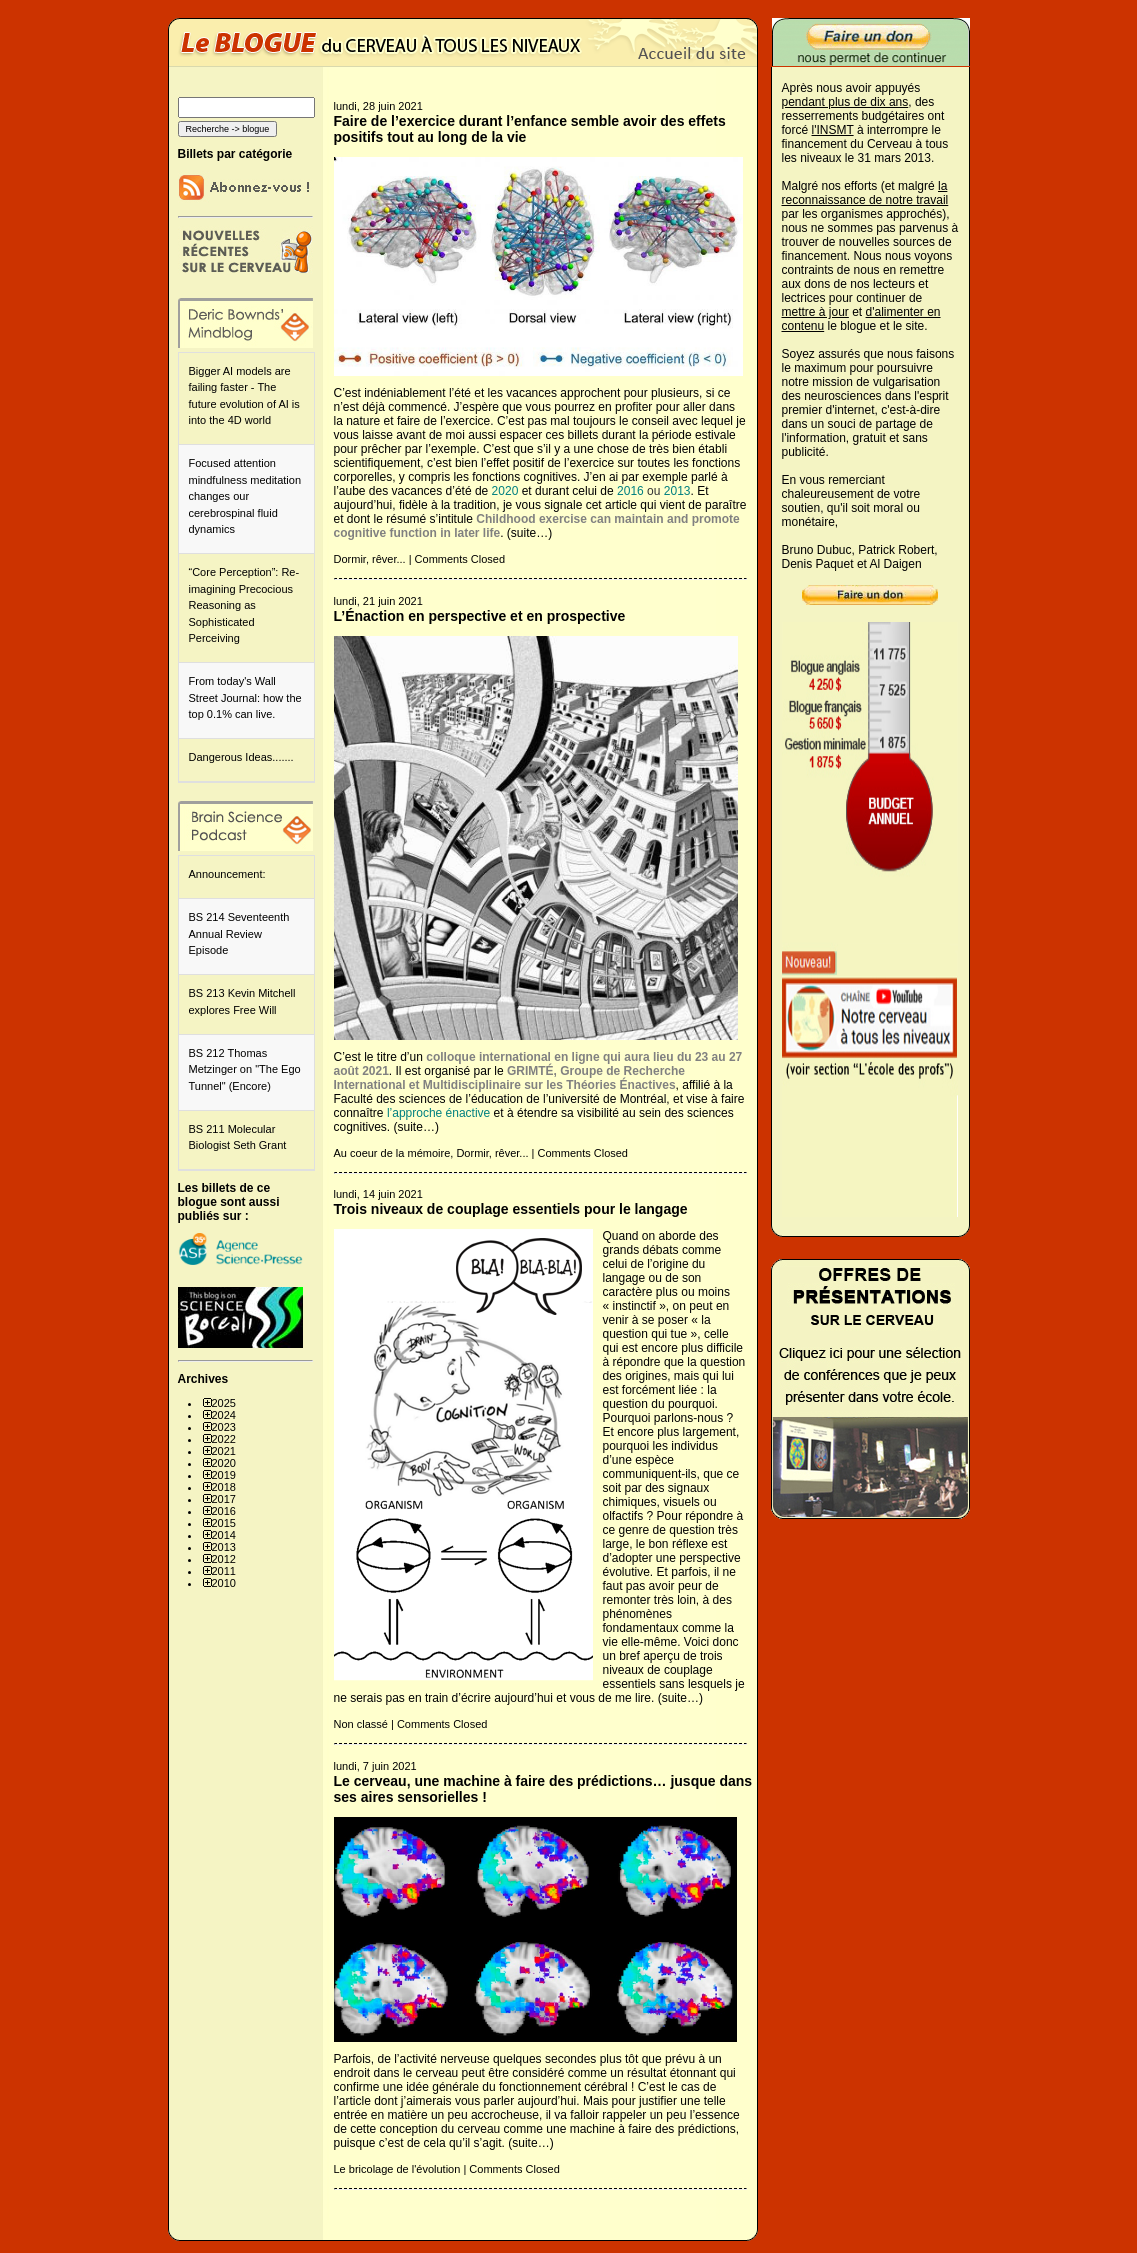  Describe the element at coordinates (245, 1069) in the screenshot. I see `BS 212 Thomas Metzinger on "The Ego Tunnel" (Encore)` at that location.